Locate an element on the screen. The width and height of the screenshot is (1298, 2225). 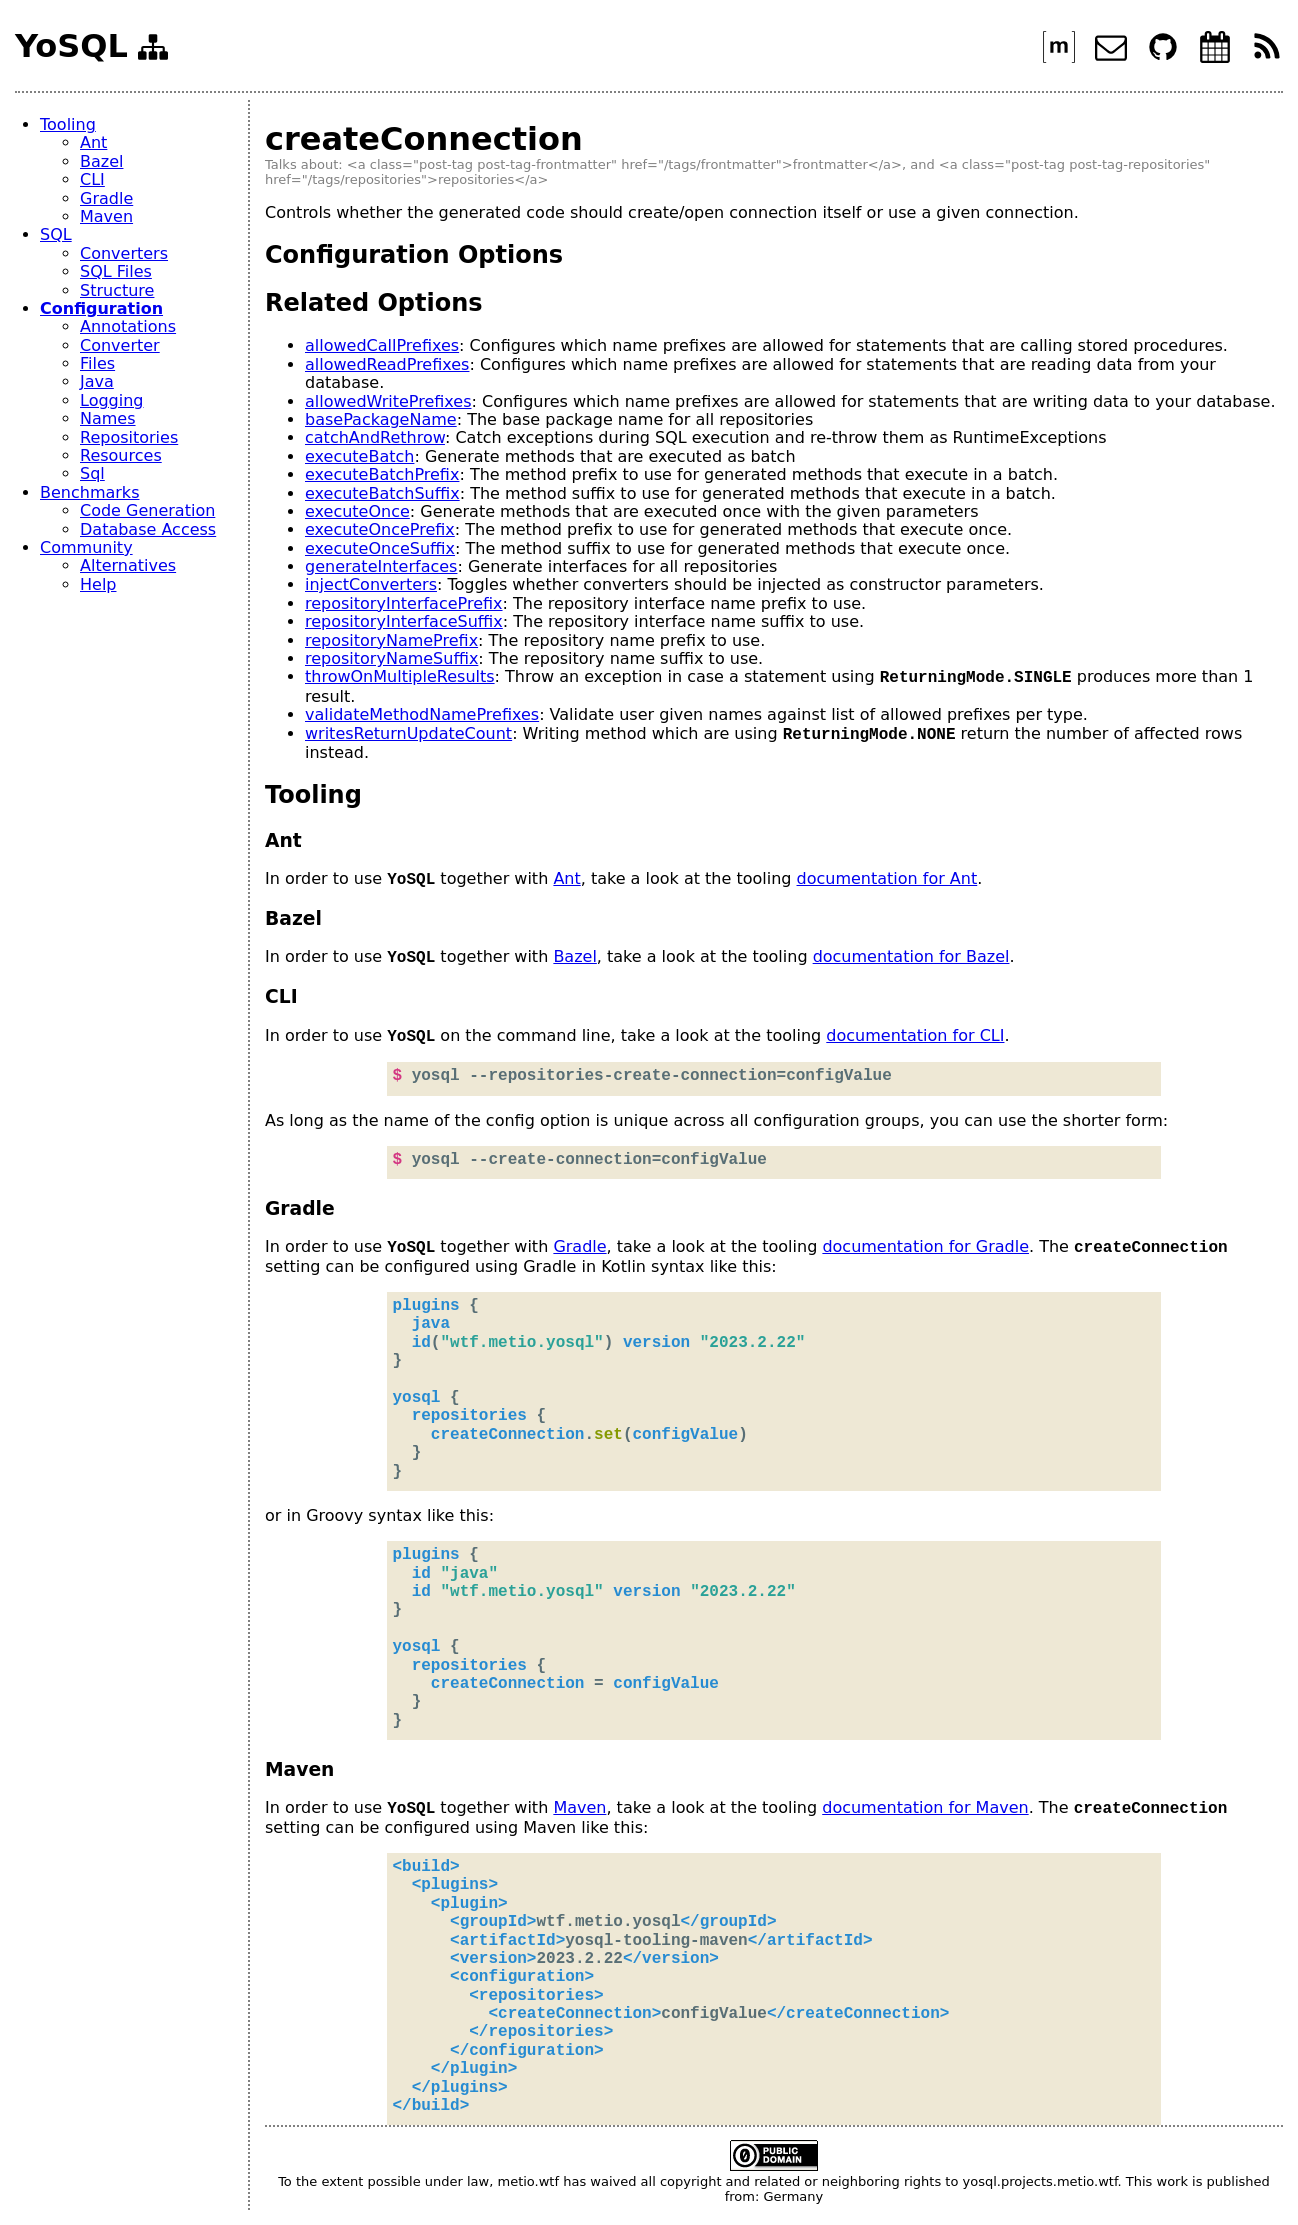
allowedCallPrefixes is located at coordinates (382, 345).